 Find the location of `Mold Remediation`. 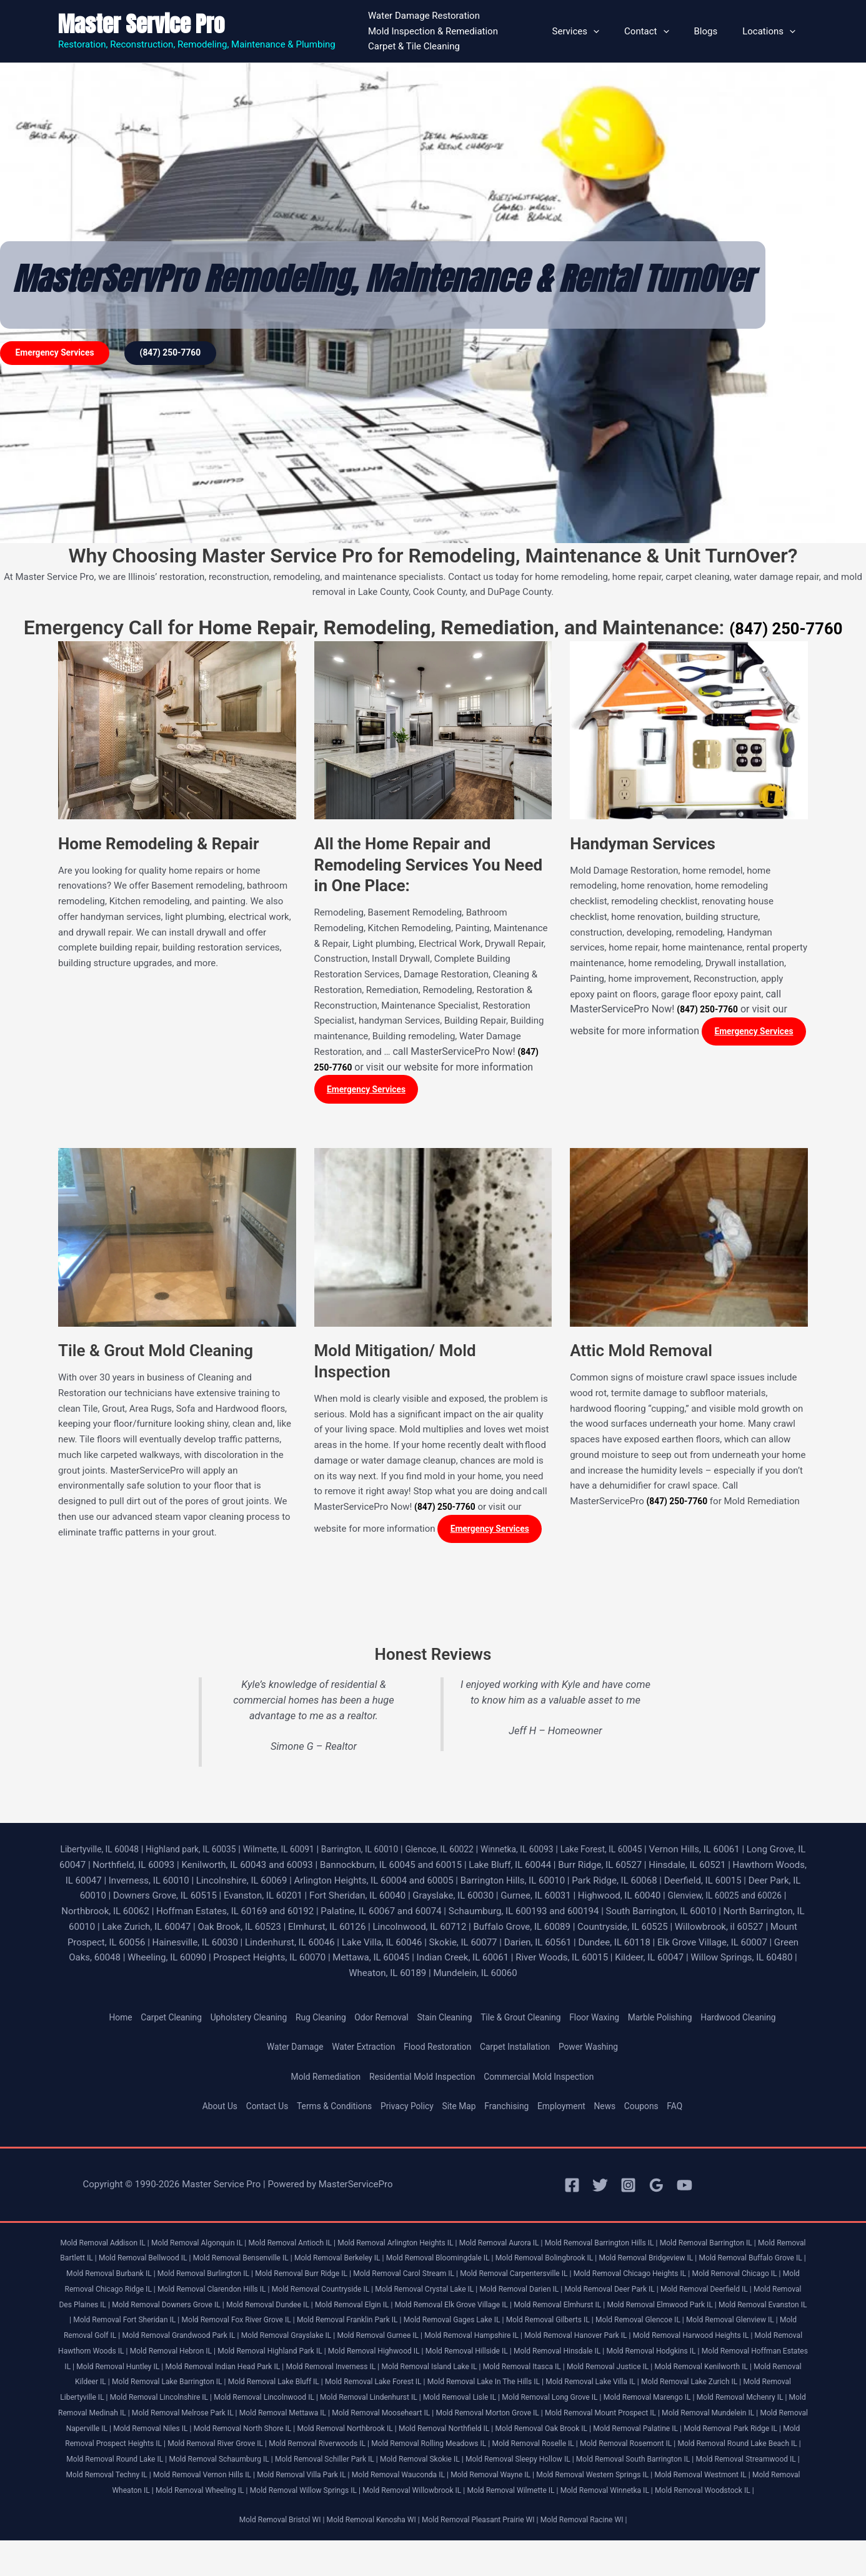

Mold Remediation is located at coordinates (316, 2081).